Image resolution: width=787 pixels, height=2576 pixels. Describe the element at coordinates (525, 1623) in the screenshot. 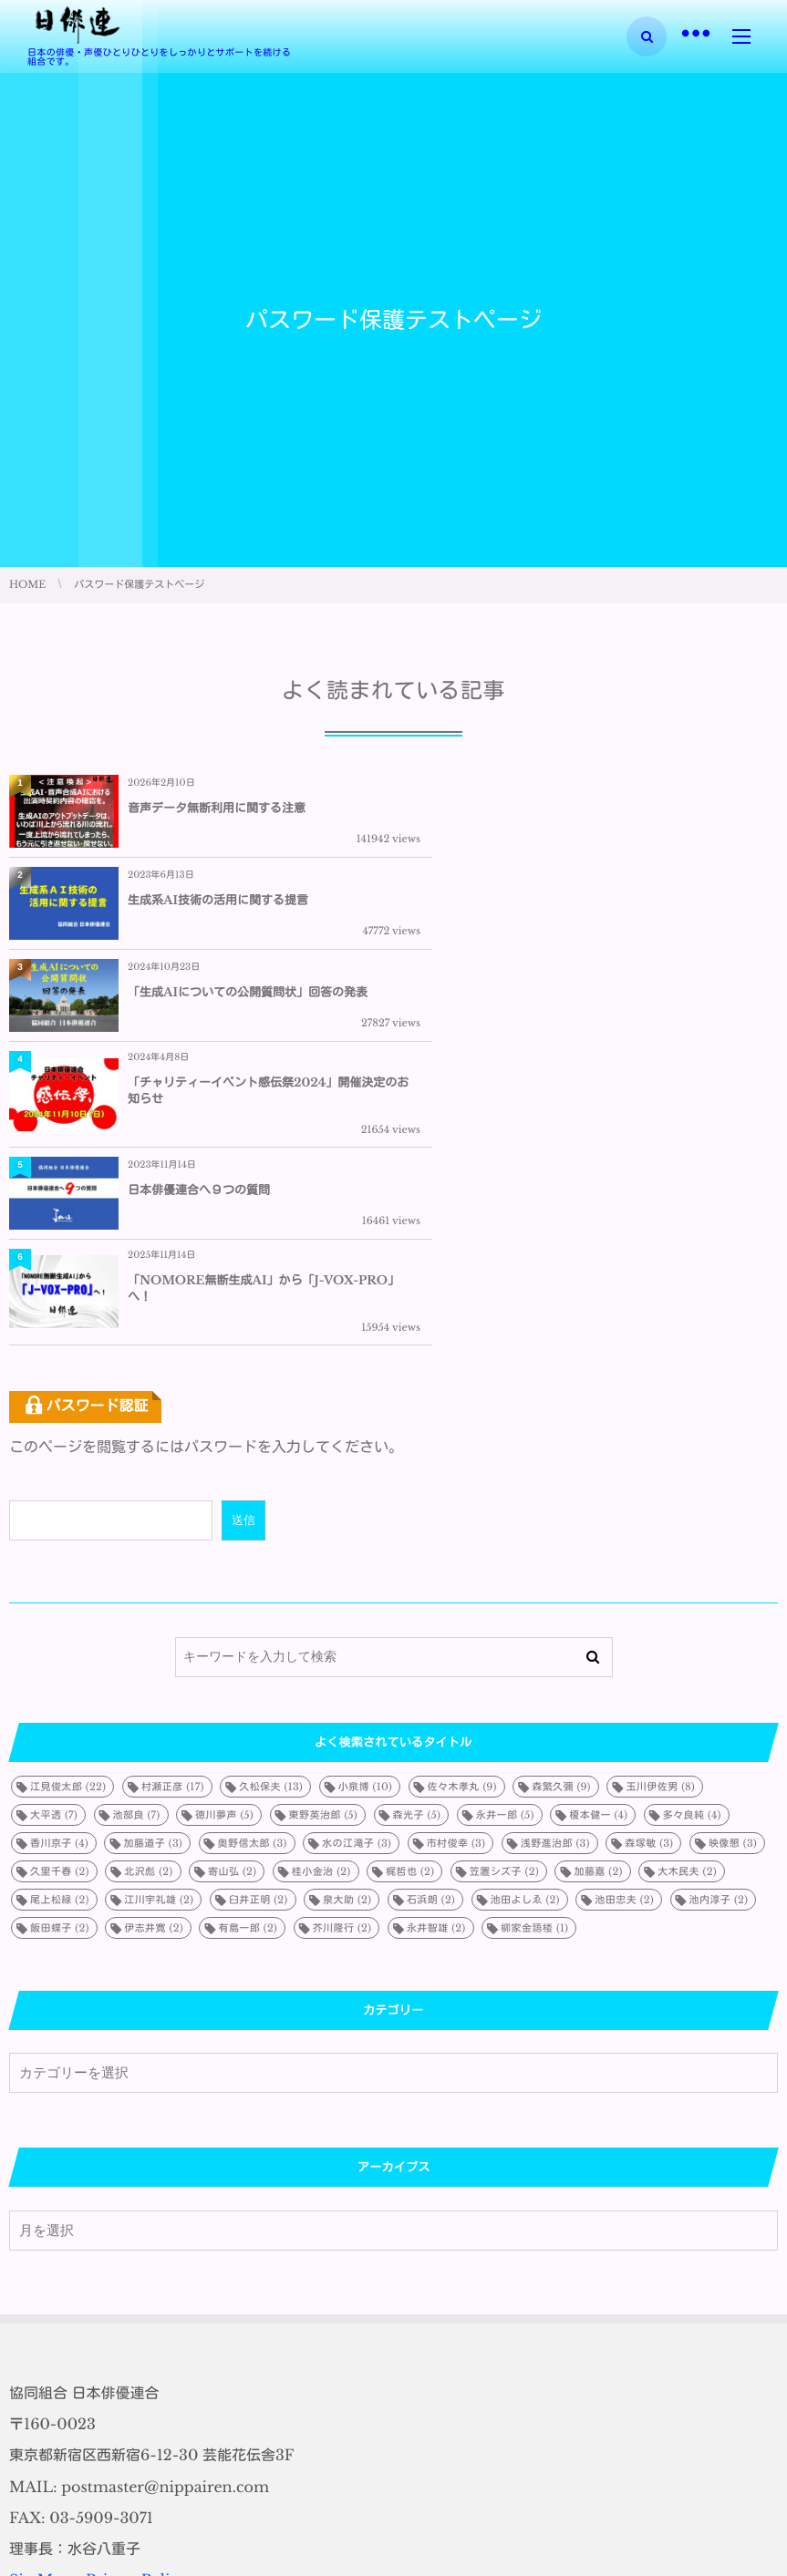

I see `池田よしゑ [池田よしゑ (2個の項目)]` at that location.